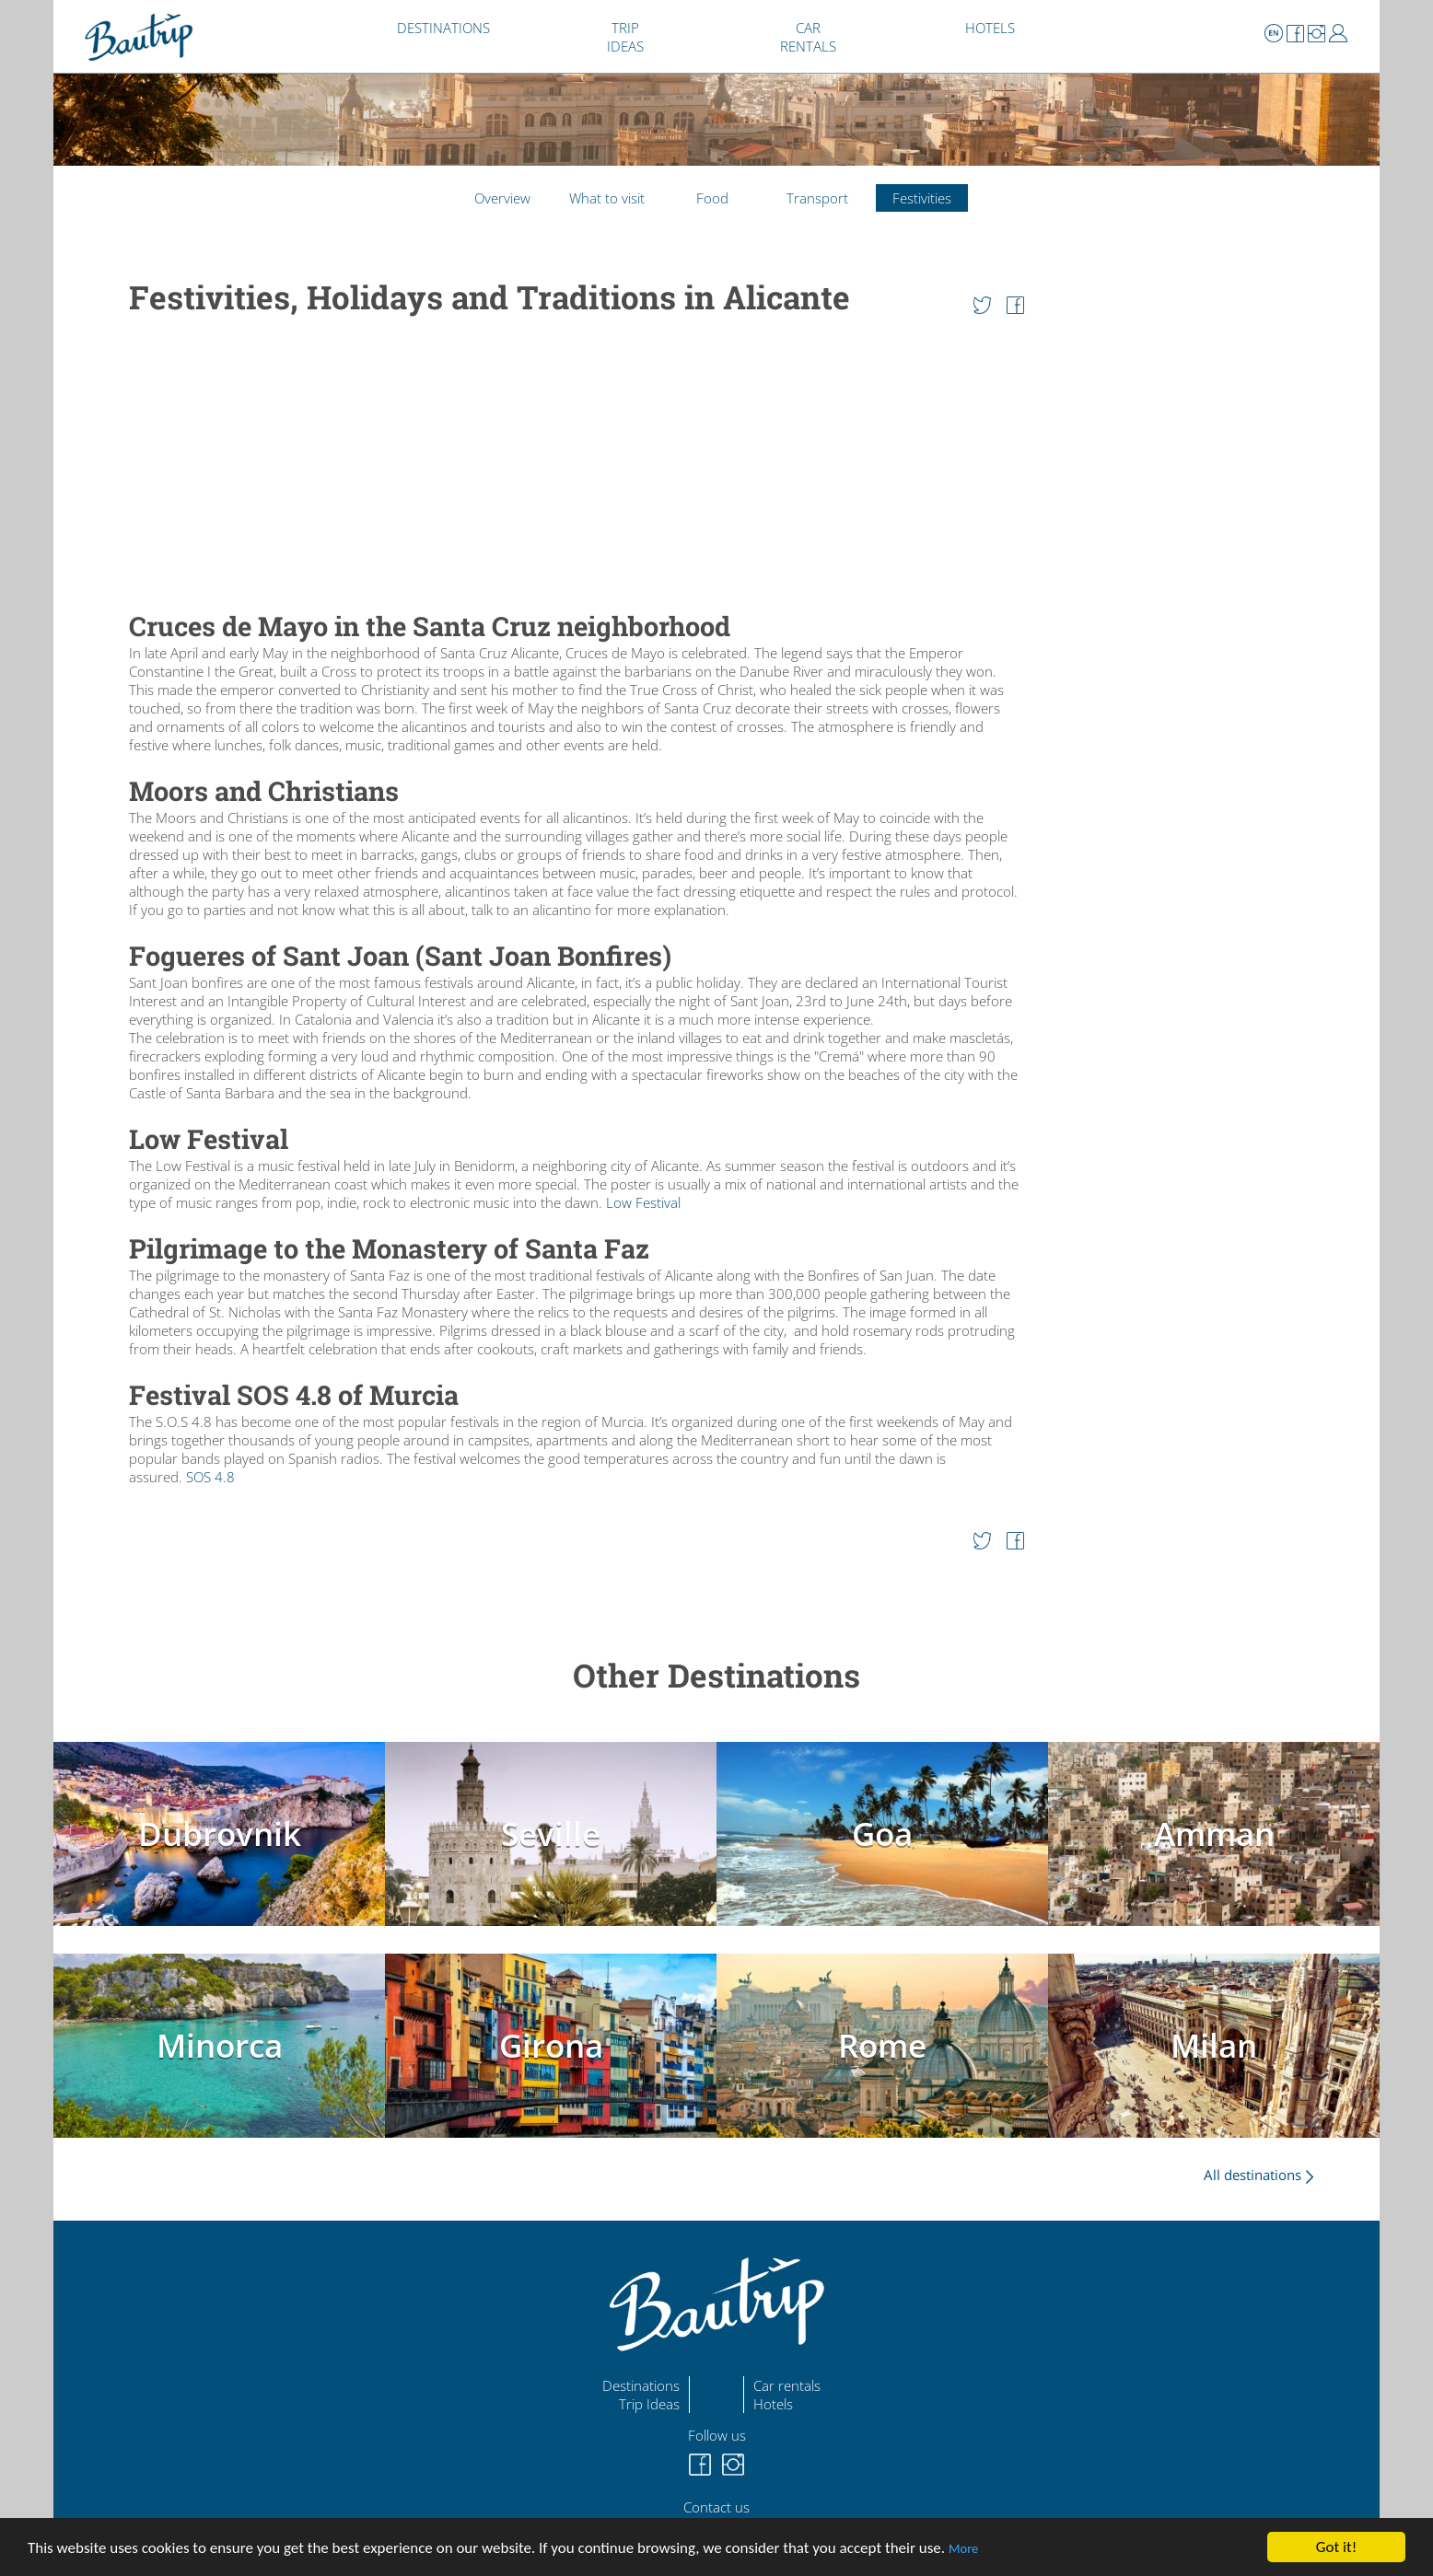  I want to click on Other Destinations, so click(716, 1675).